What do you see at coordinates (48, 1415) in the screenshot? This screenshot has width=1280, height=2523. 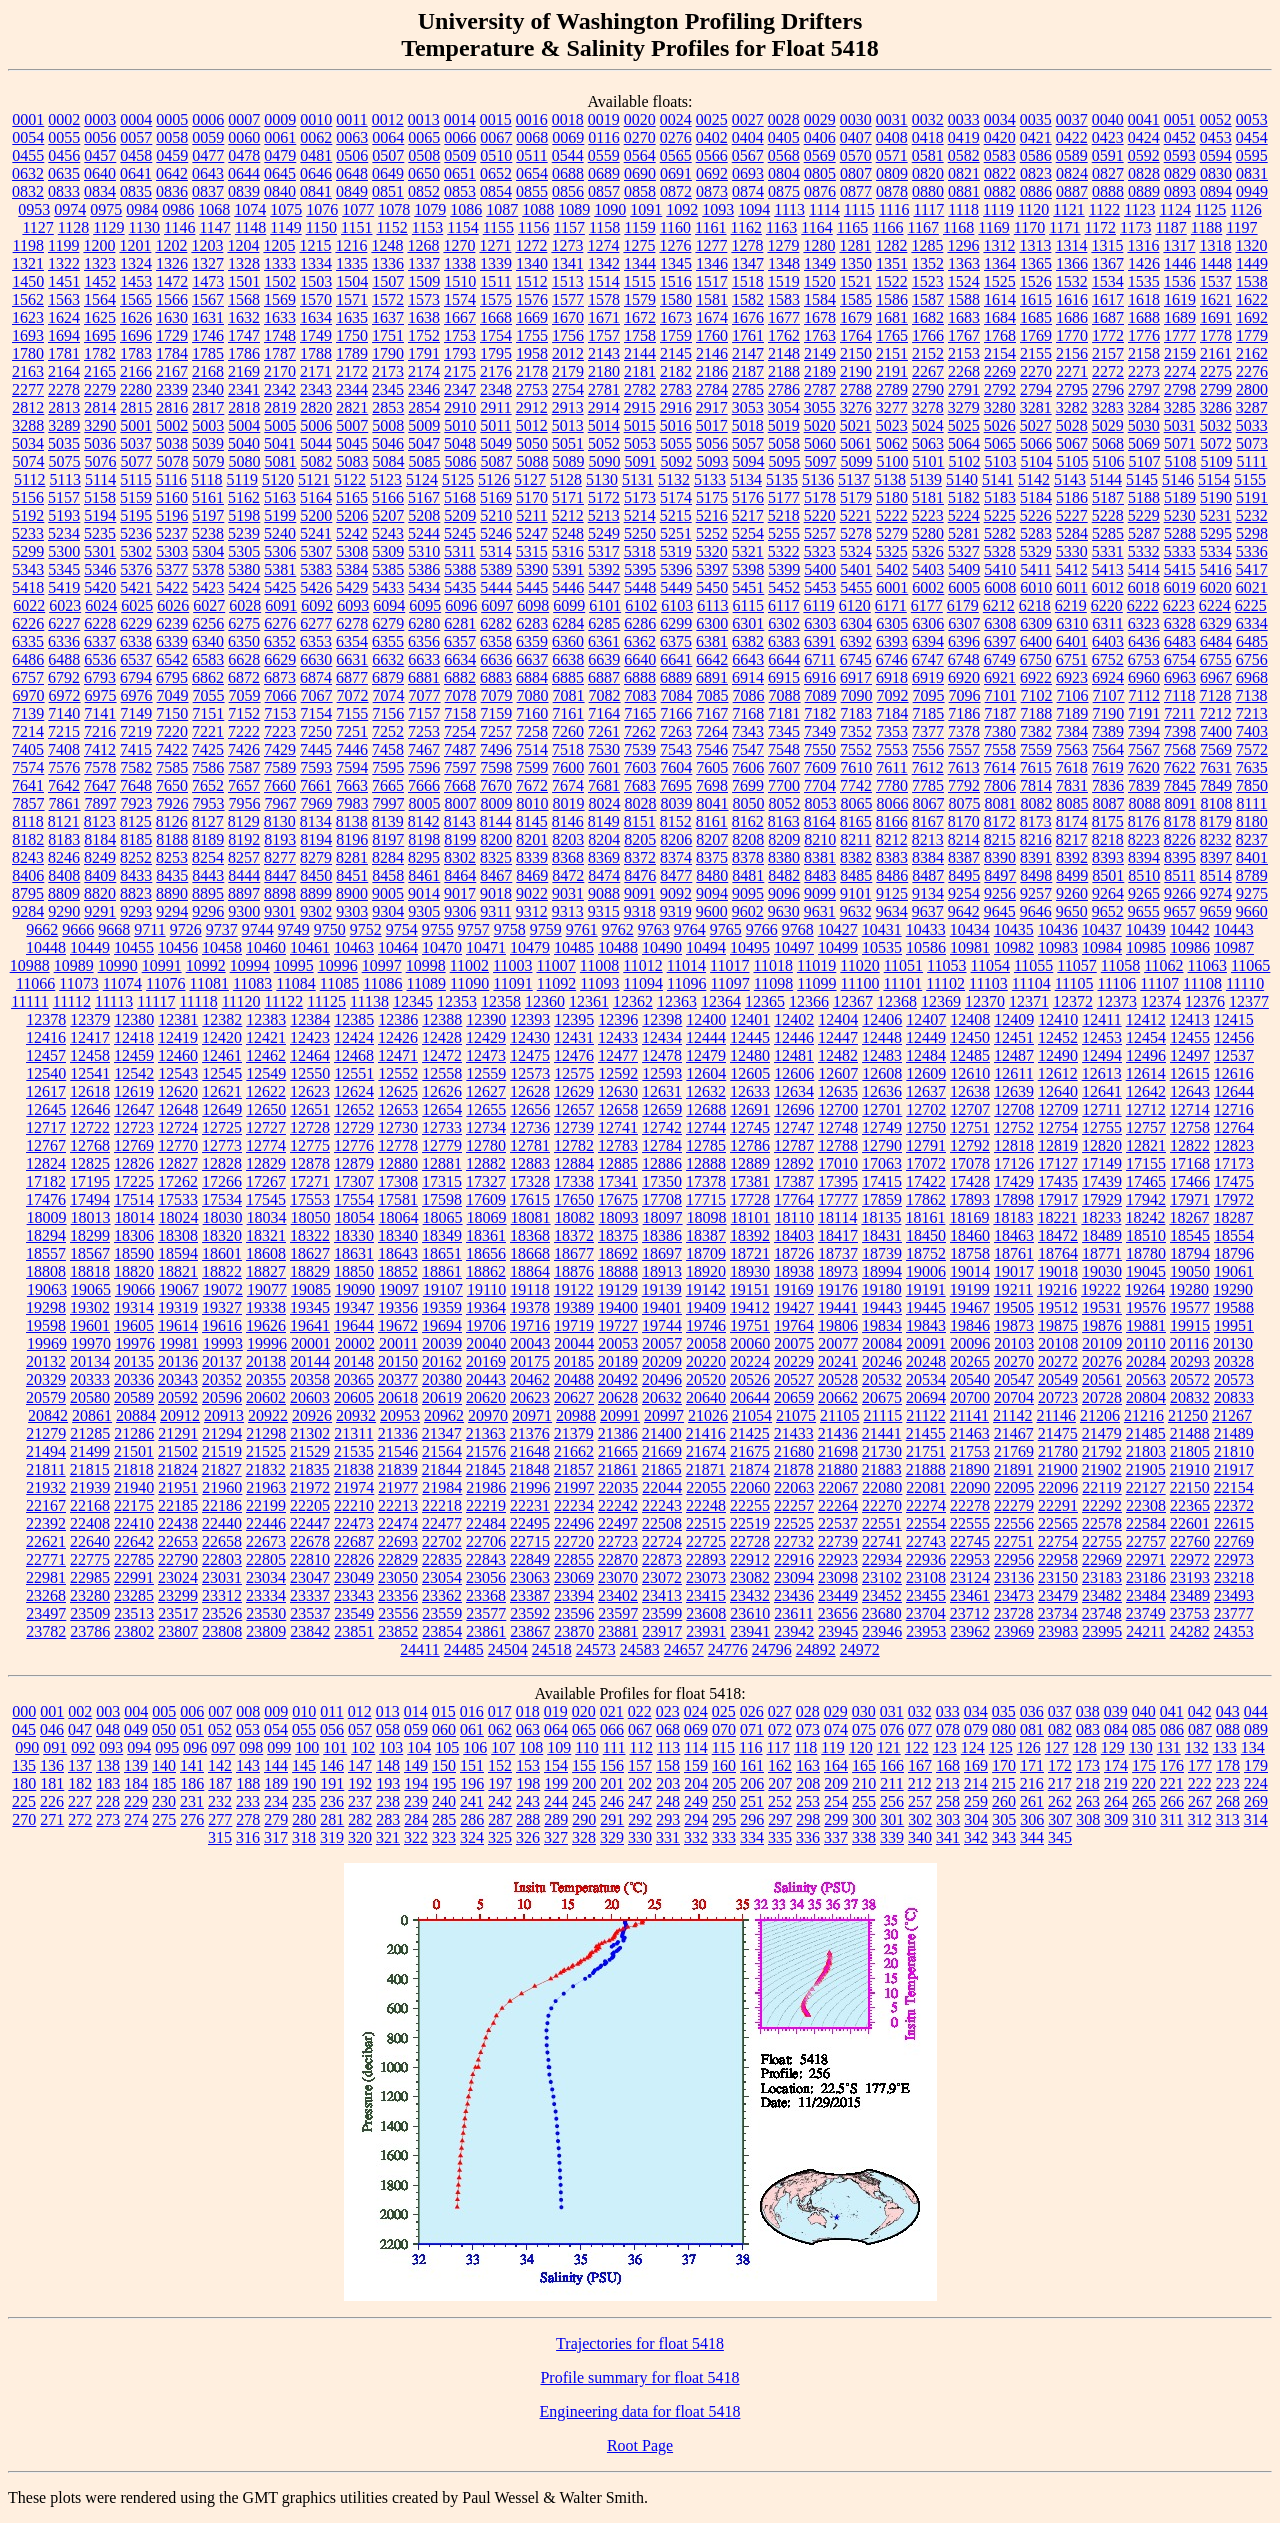 I see `20842` at bounding box center [48, 1415].